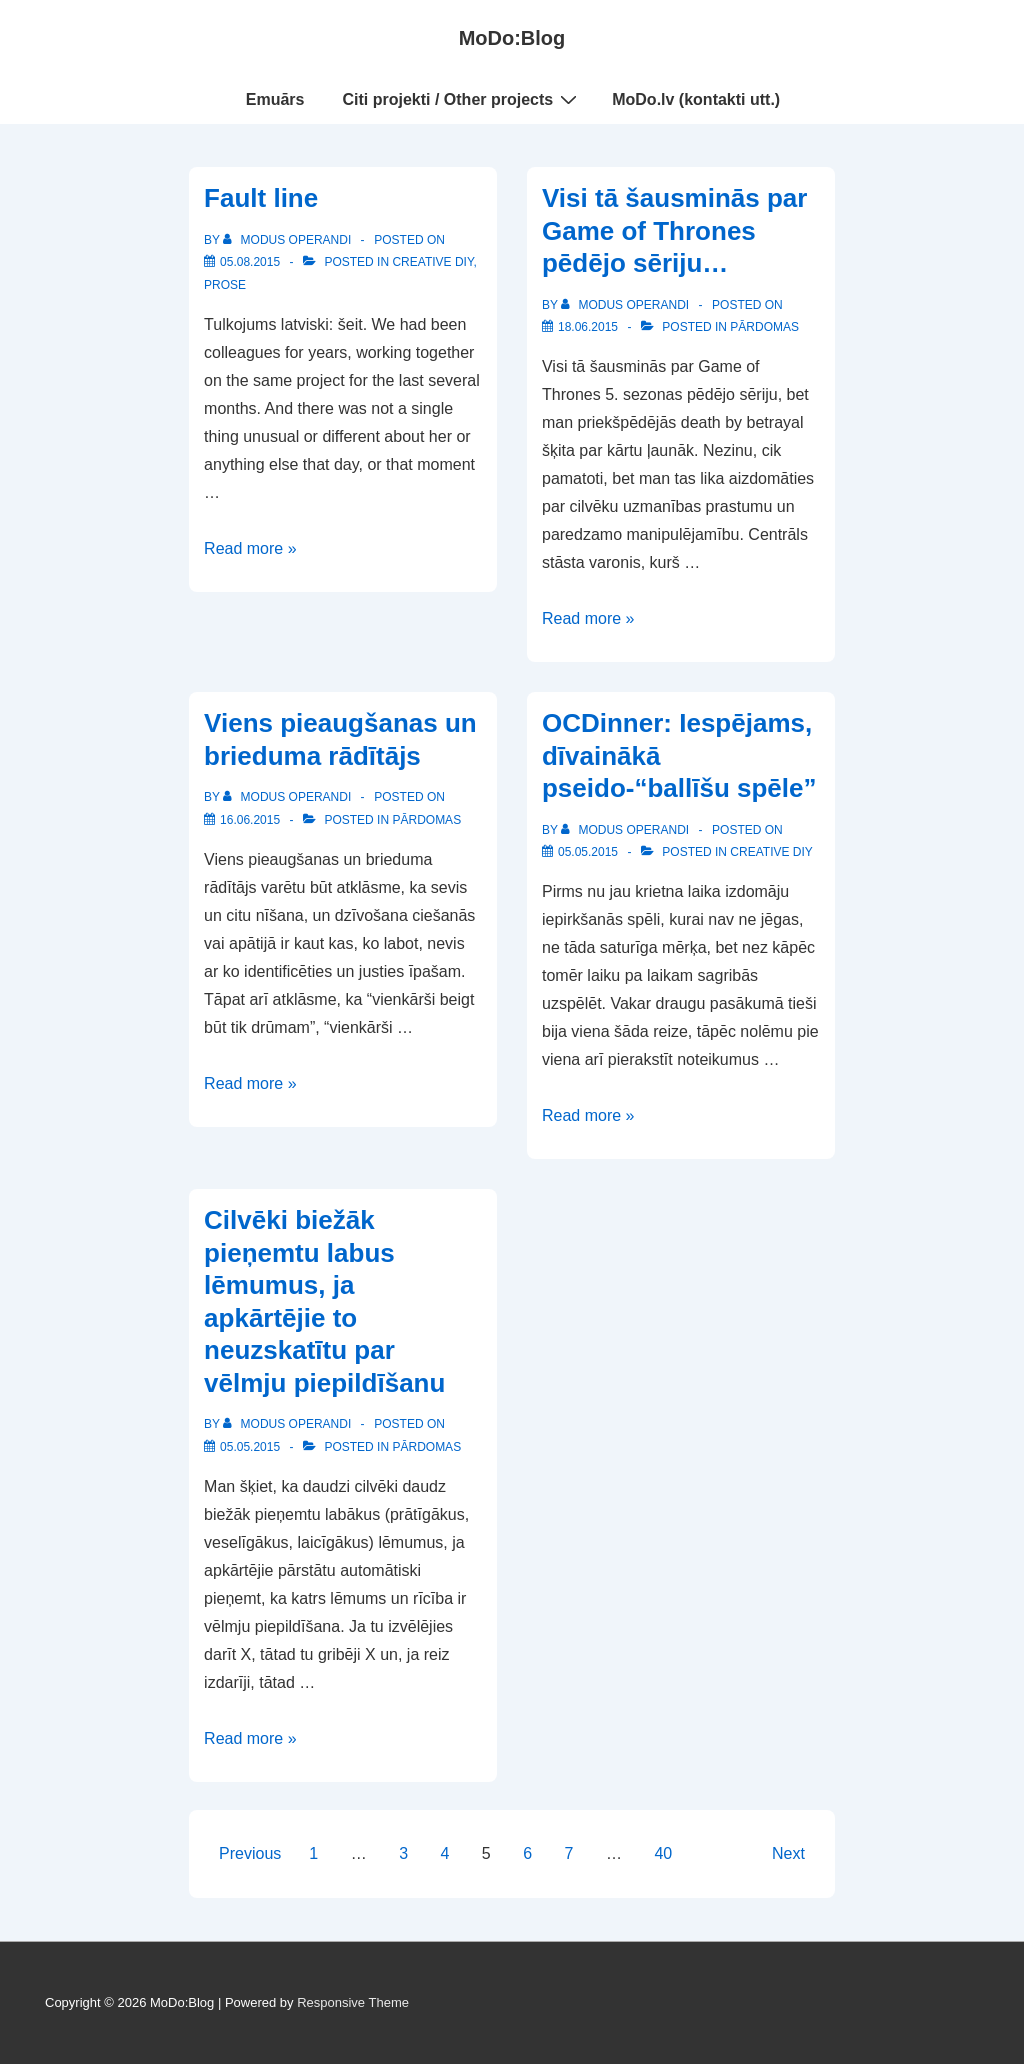 The height and width of the screenshot is (2064, 1024). Describe the element at coordinates (250, 548) in the screenshot. I see `Read more »` at that location.